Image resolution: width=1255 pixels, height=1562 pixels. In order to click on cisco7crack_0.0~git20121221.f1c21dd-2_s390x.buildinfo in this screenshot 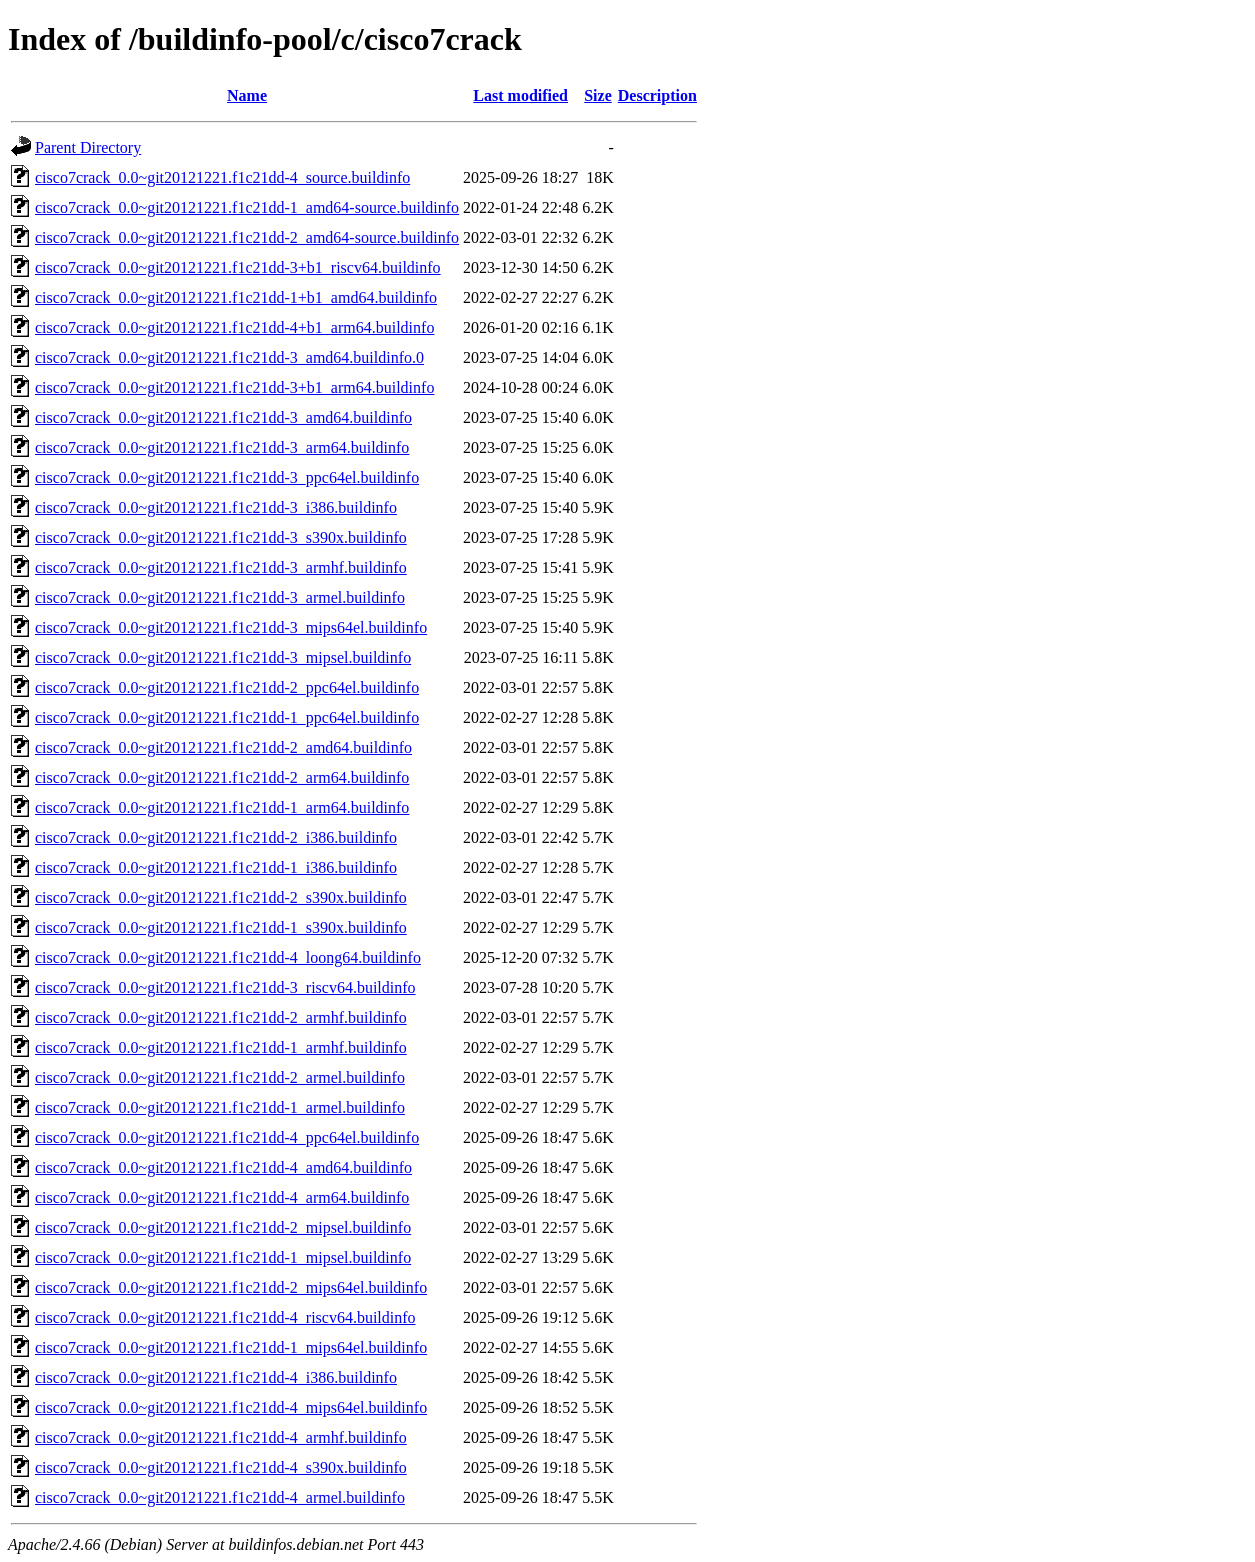, I will do `click(221, 897)`.